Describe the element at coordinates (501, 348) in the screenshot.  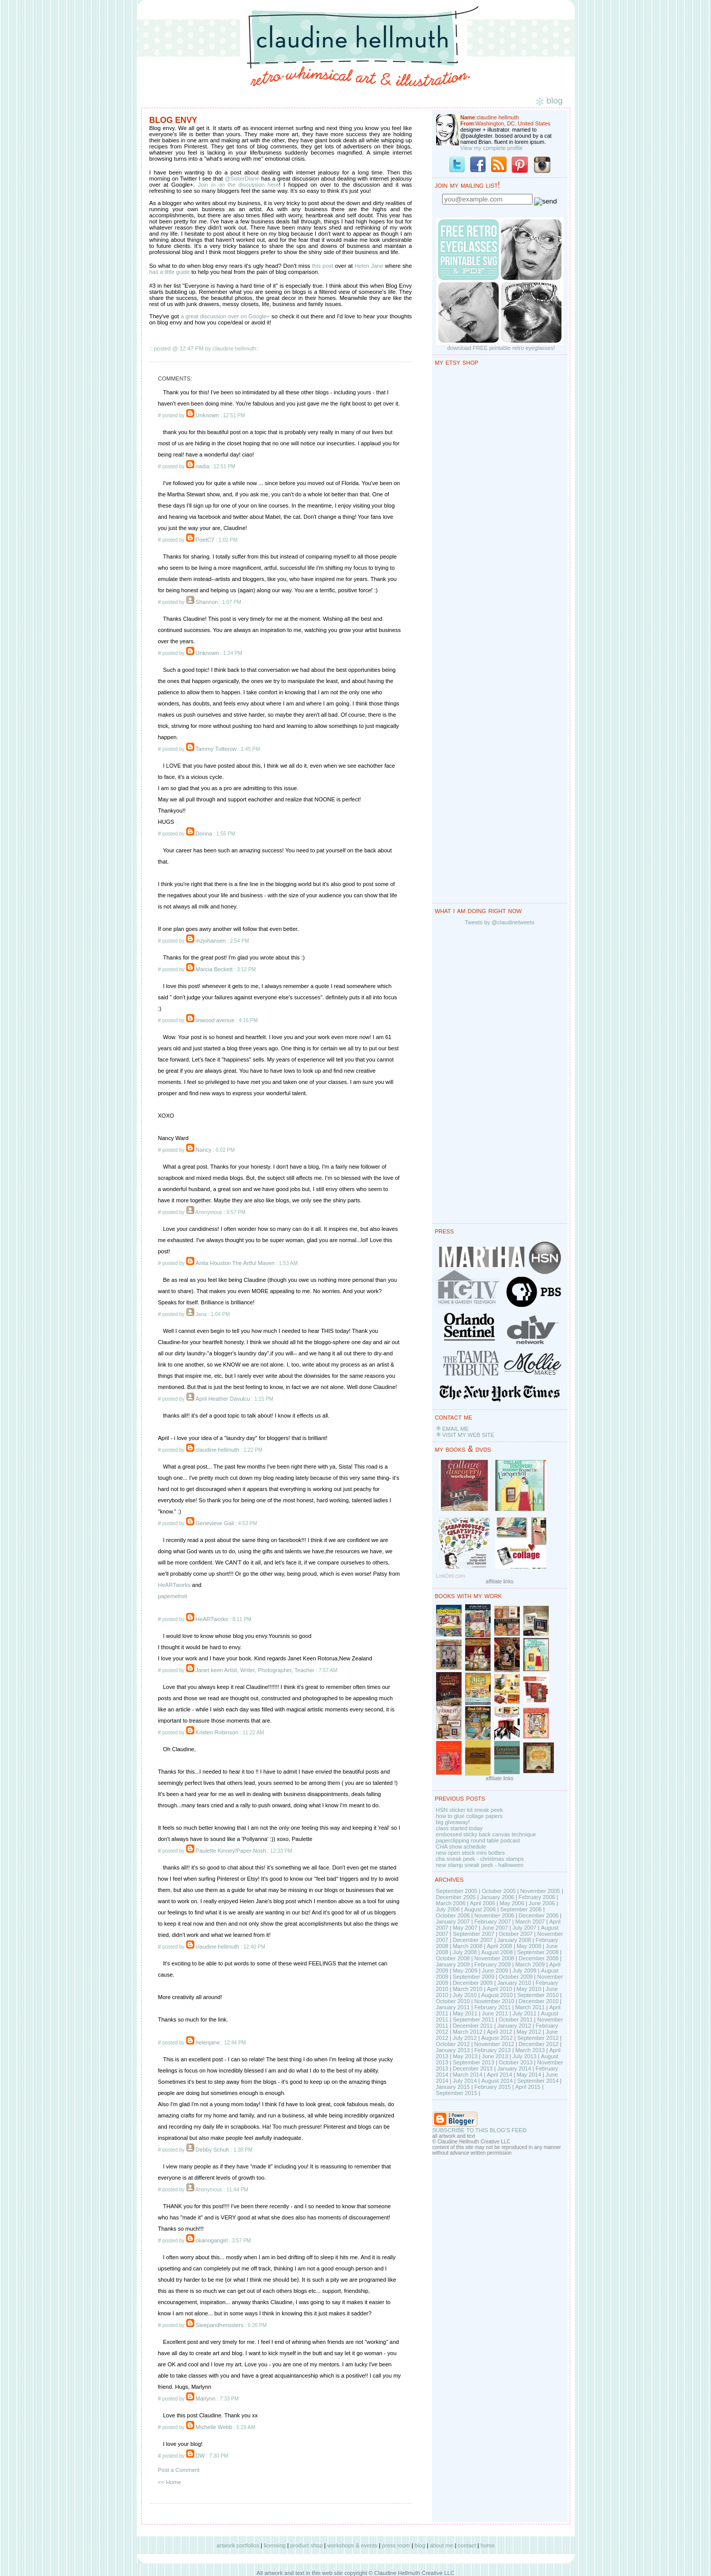
I see `download FREE printable retro eyeglasses!` at that location.